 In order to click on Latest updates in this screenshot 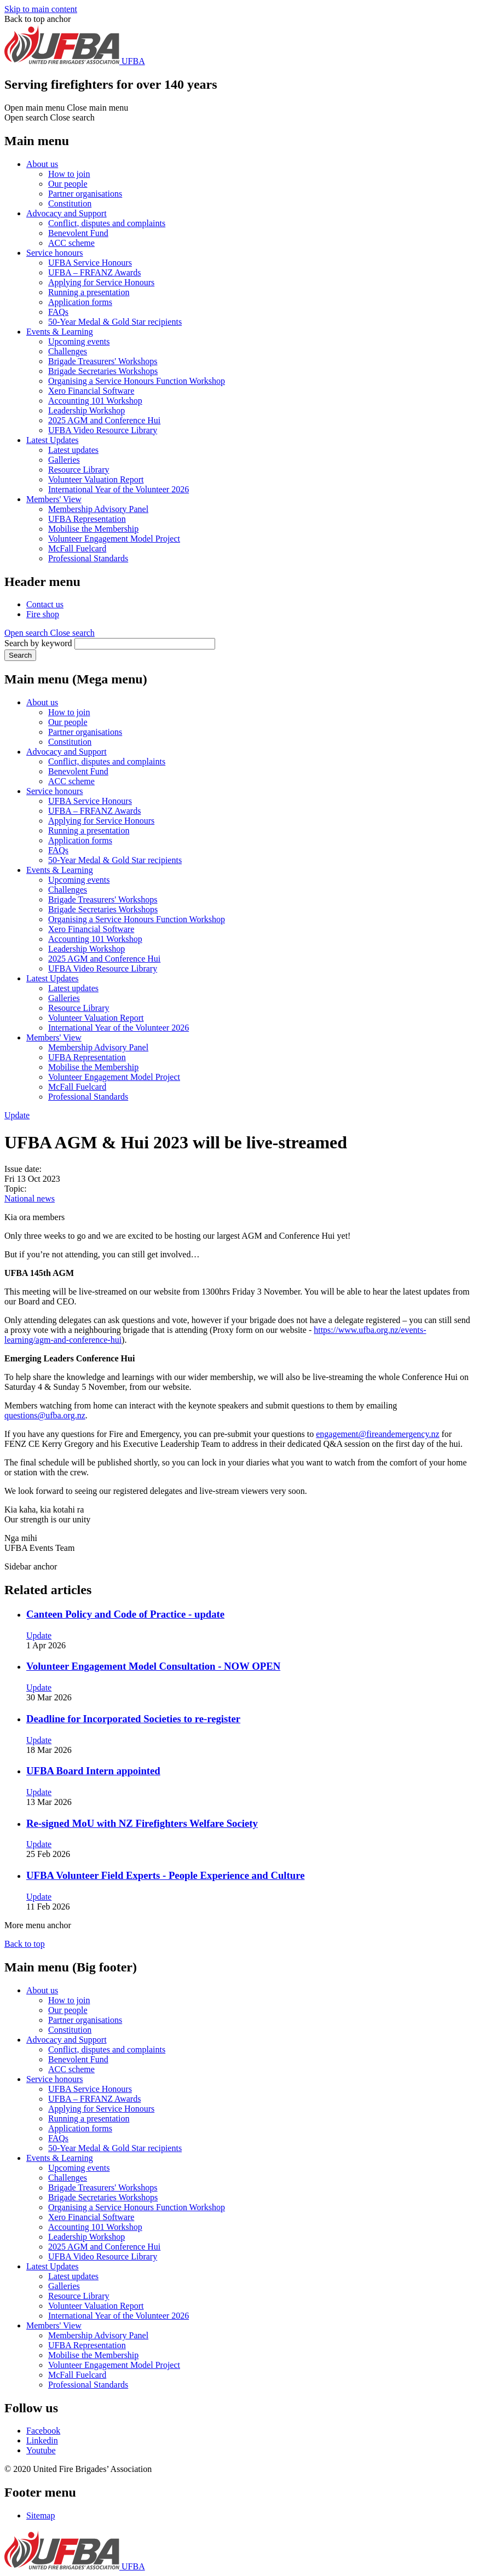, I will do `click(73, 450)`.